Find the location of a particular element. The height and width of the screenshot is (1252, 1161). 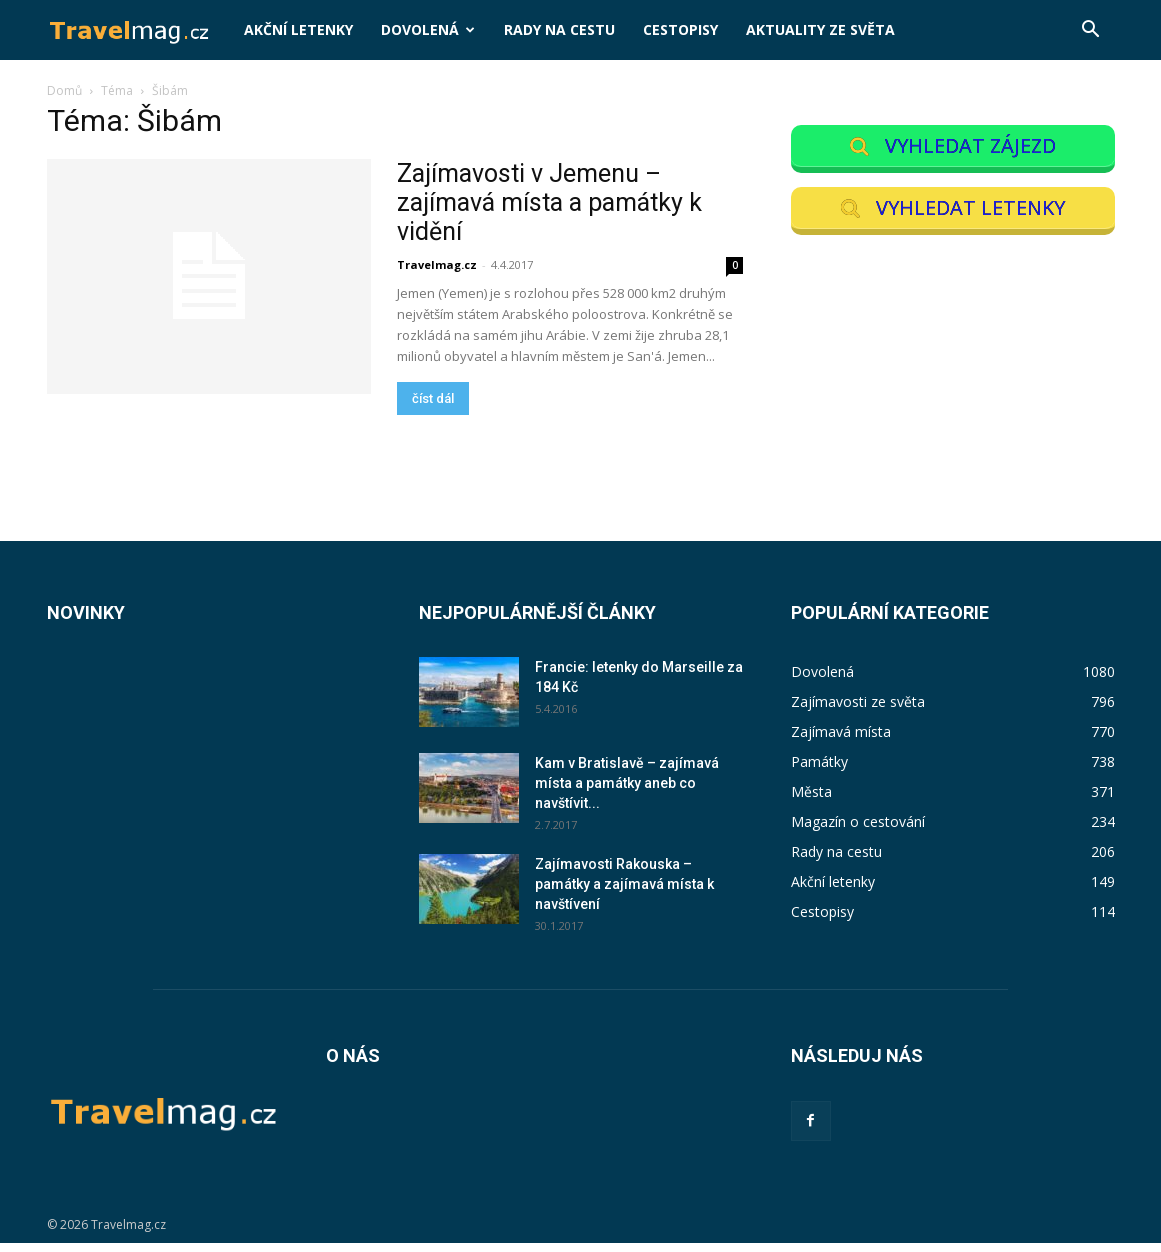

Kam v Bratislavě – zajímavá místa a památky aneb co navštívit... is located at coordinates (627, 793).